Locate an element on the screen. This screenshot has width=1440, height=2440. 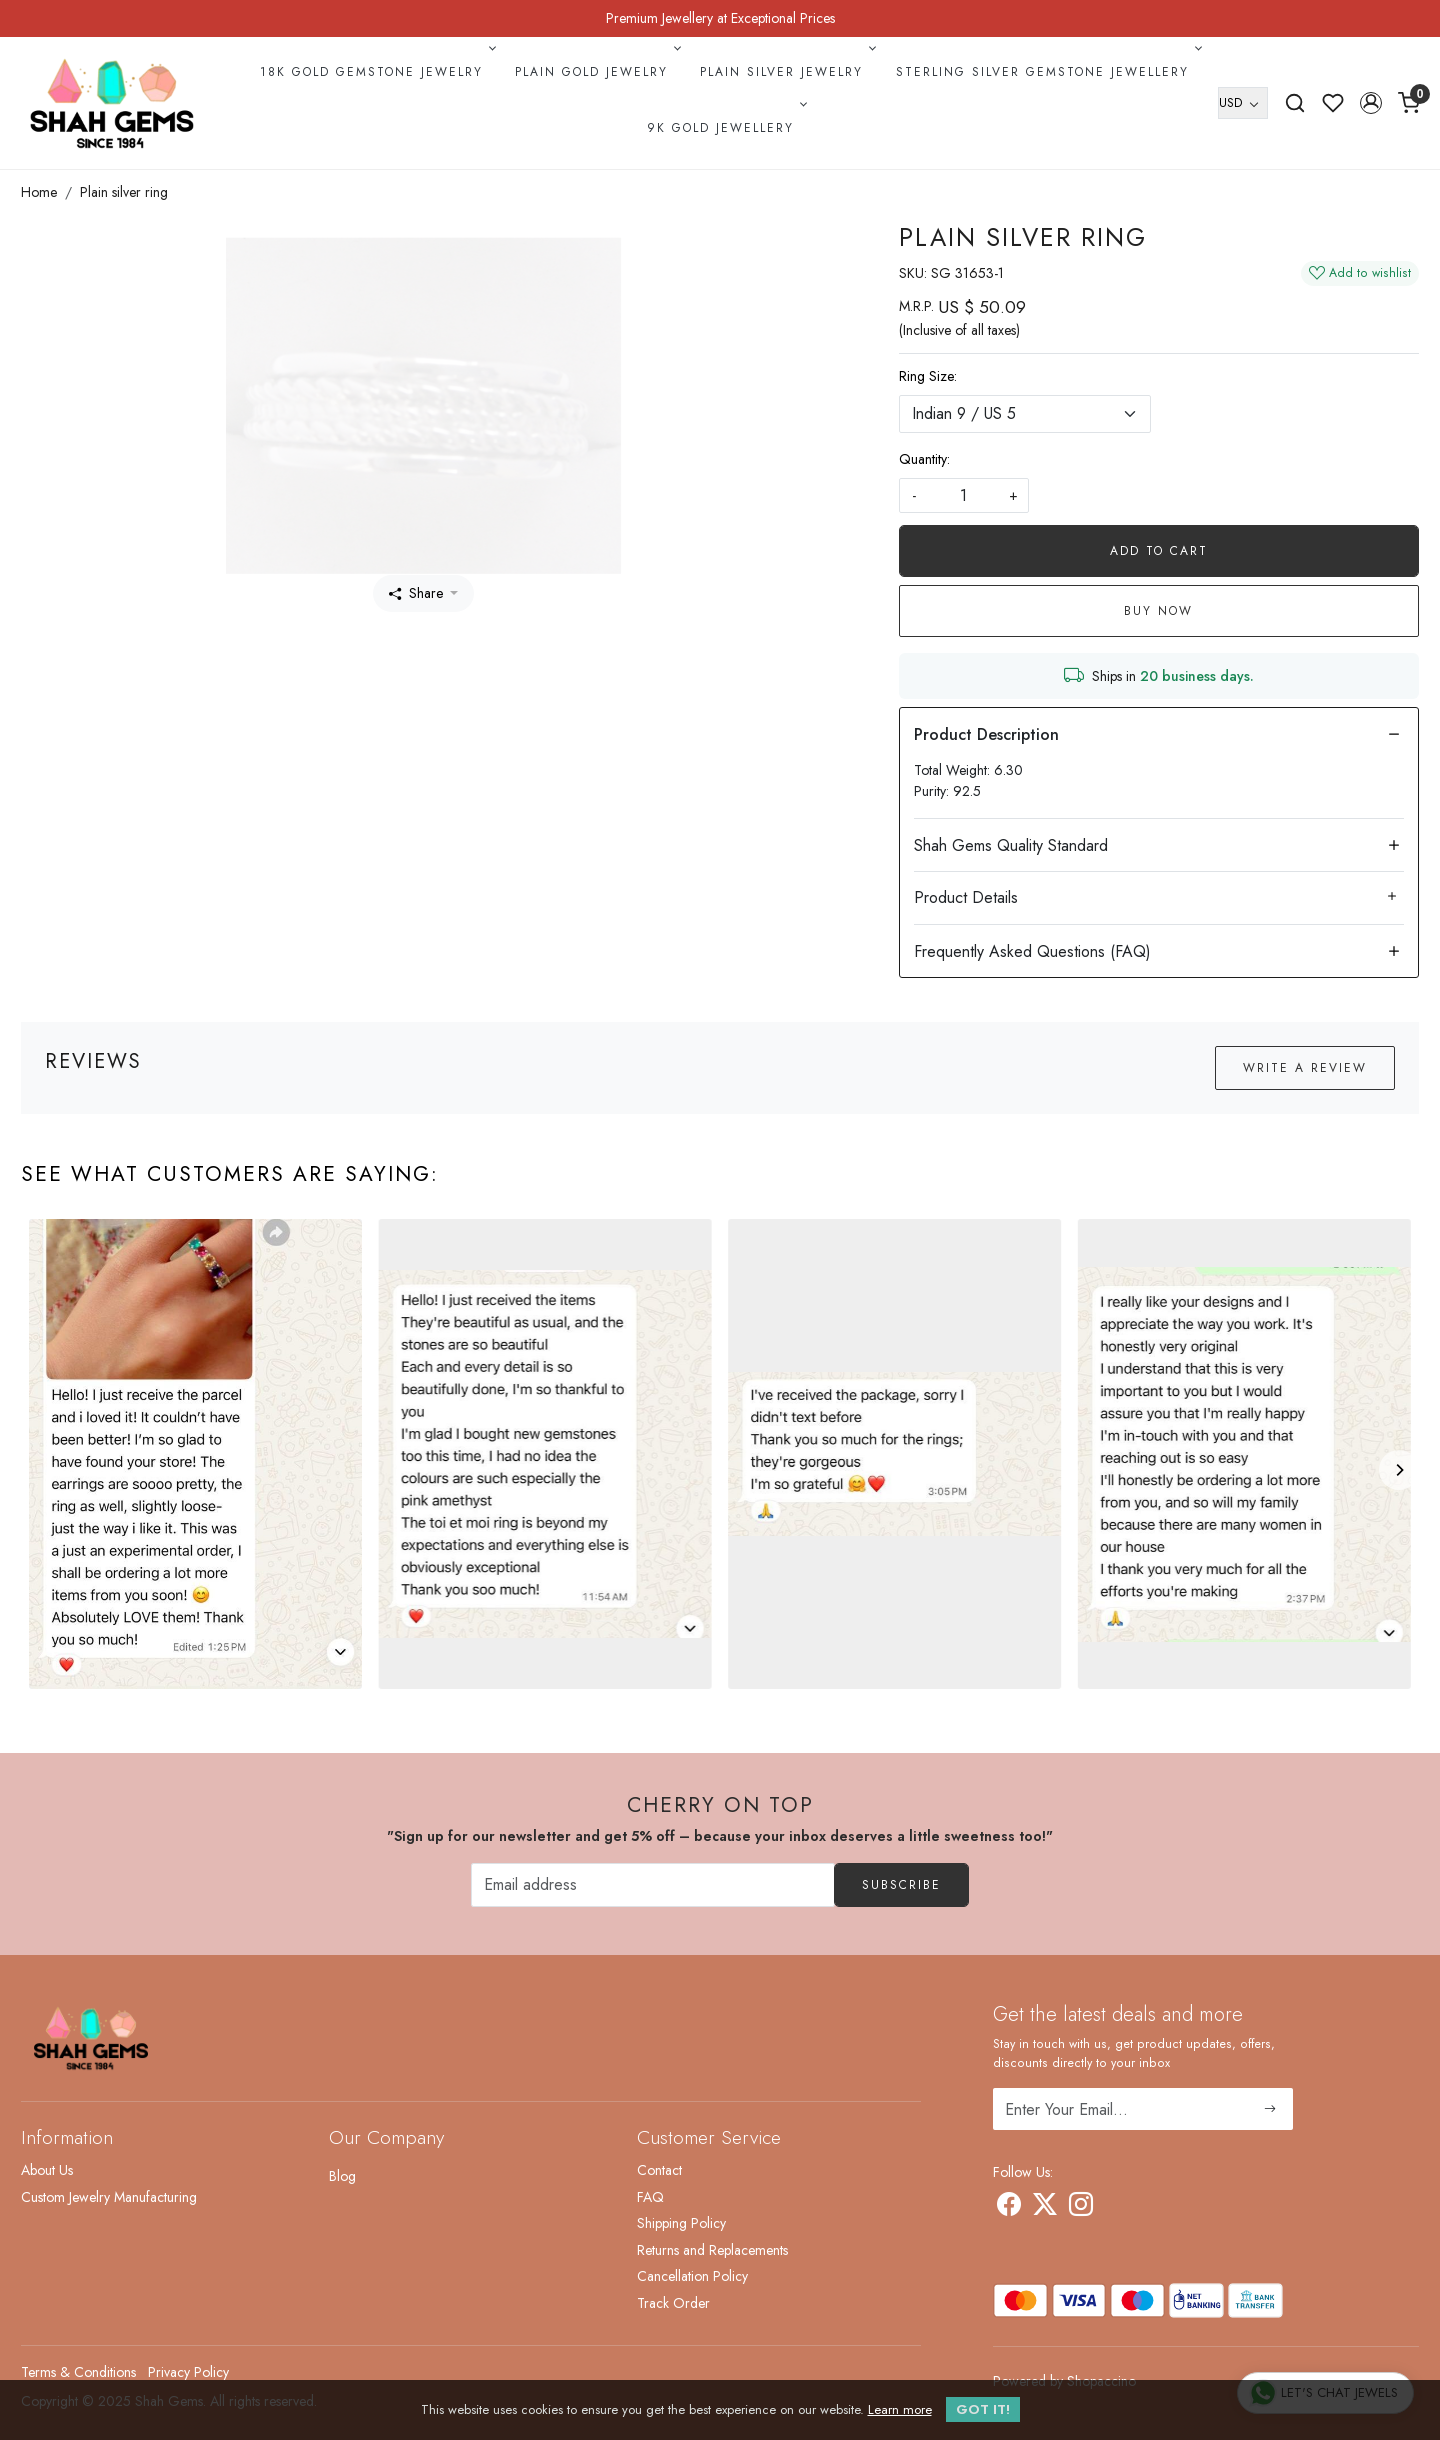
Add To Cart is located at coordinates (1159, 551).